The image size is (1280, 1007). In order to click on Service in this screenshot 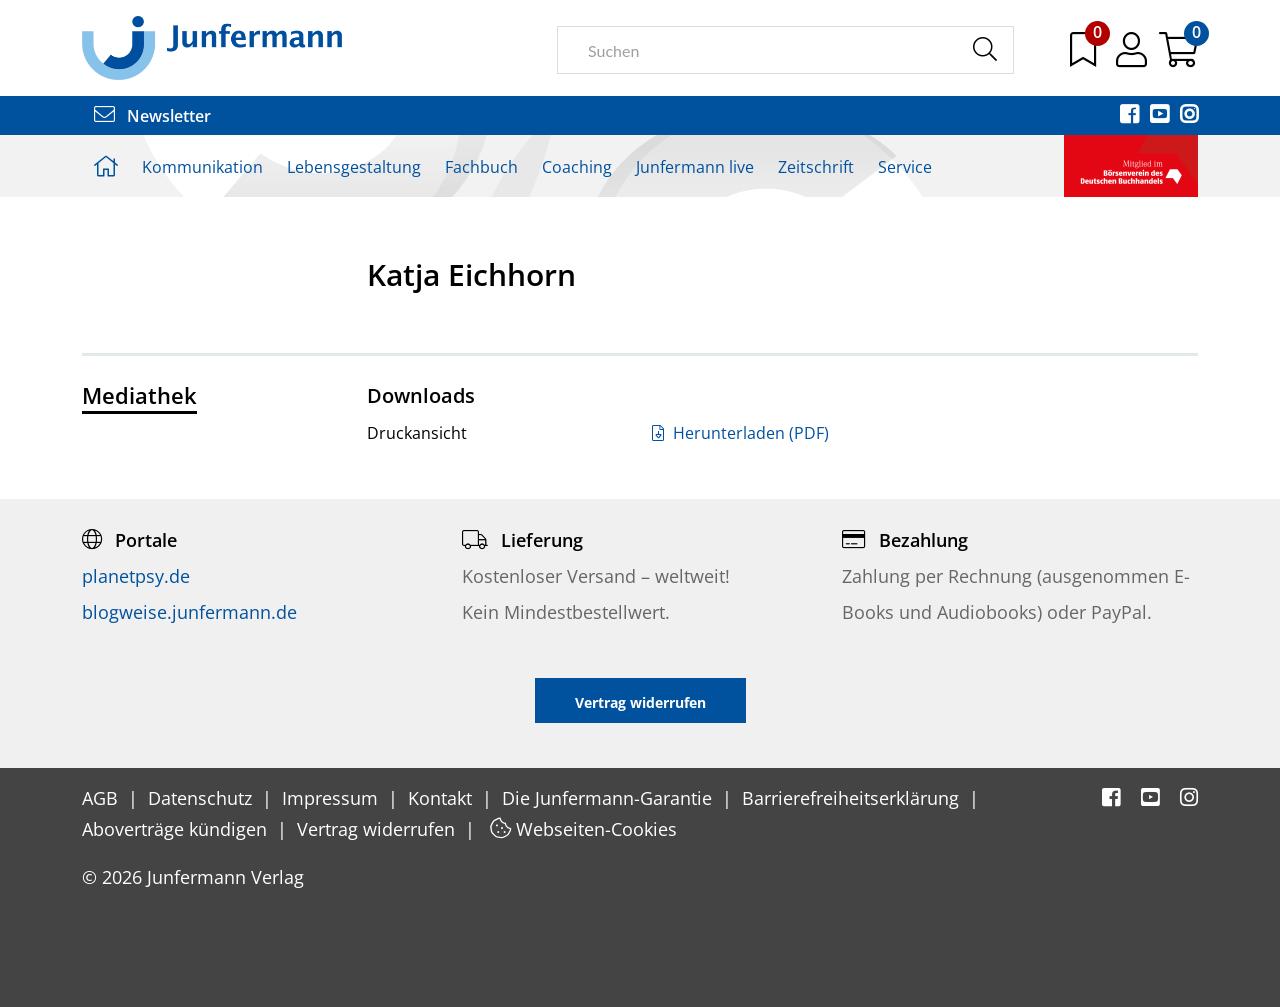, I will do `click(905, 167)`.